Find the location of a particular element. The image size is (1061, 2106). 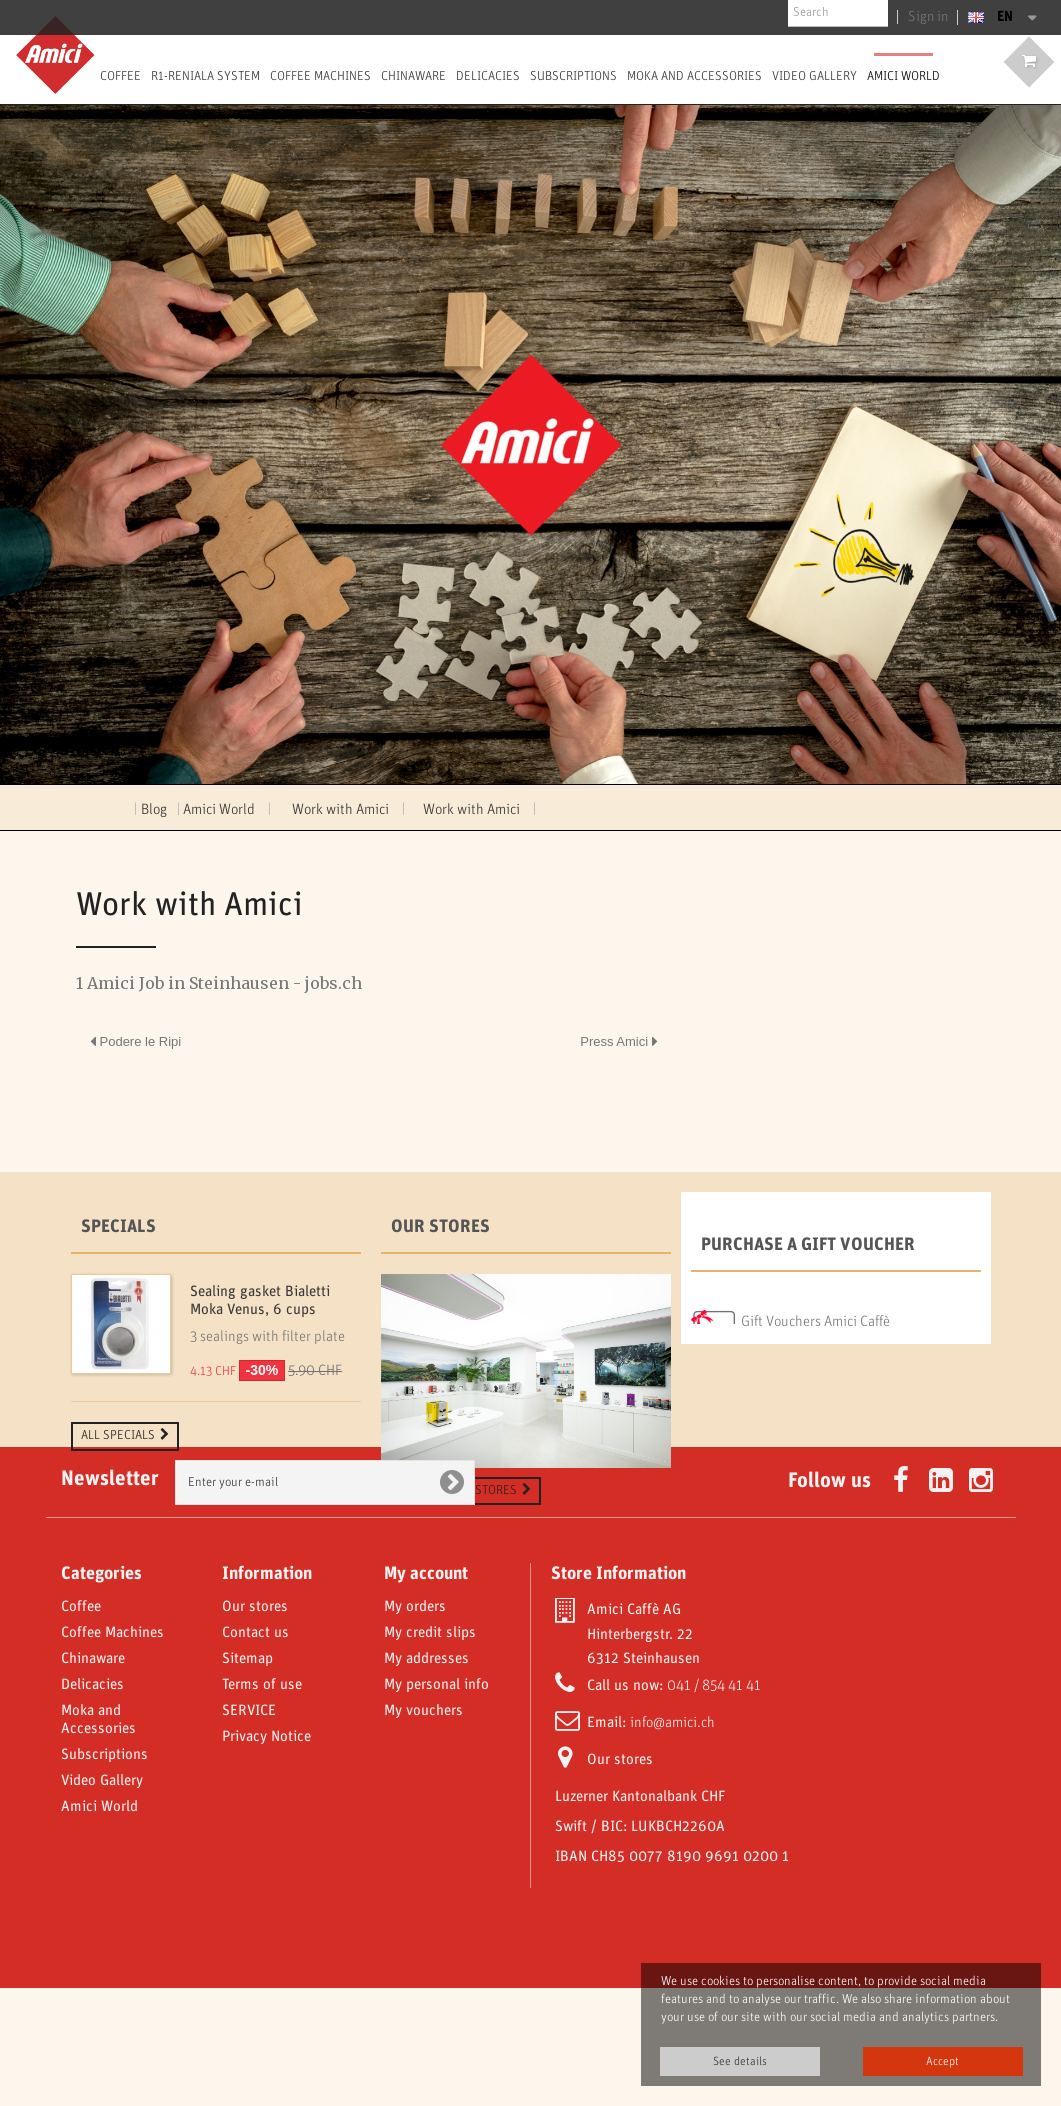

Accept is located at coordinates (942, 2061).